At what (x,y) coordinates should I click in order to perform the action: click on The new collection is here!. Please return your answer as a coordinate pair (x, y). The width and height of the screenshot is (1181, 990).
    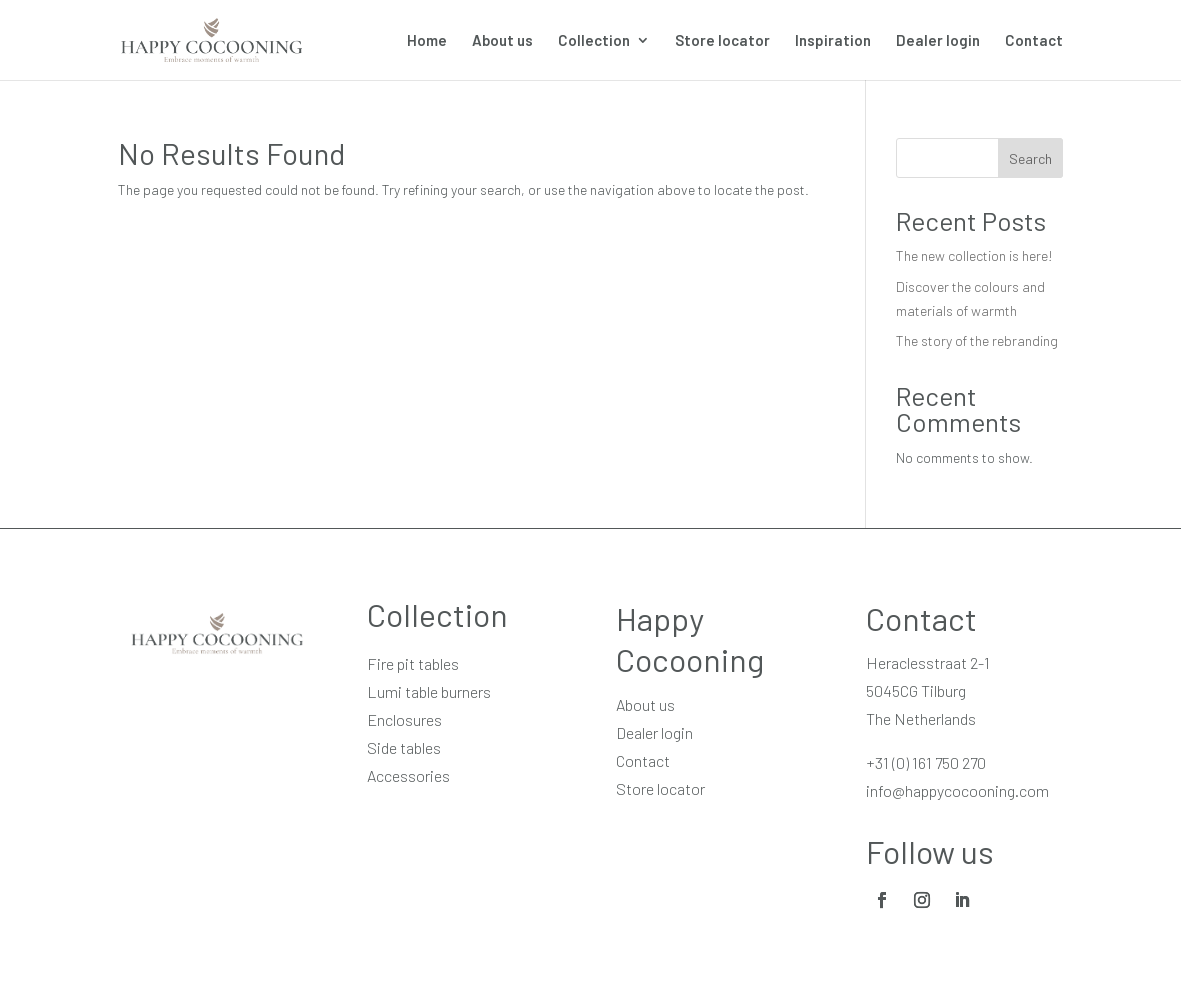
    Looking at the image, I should click on (974, 255).